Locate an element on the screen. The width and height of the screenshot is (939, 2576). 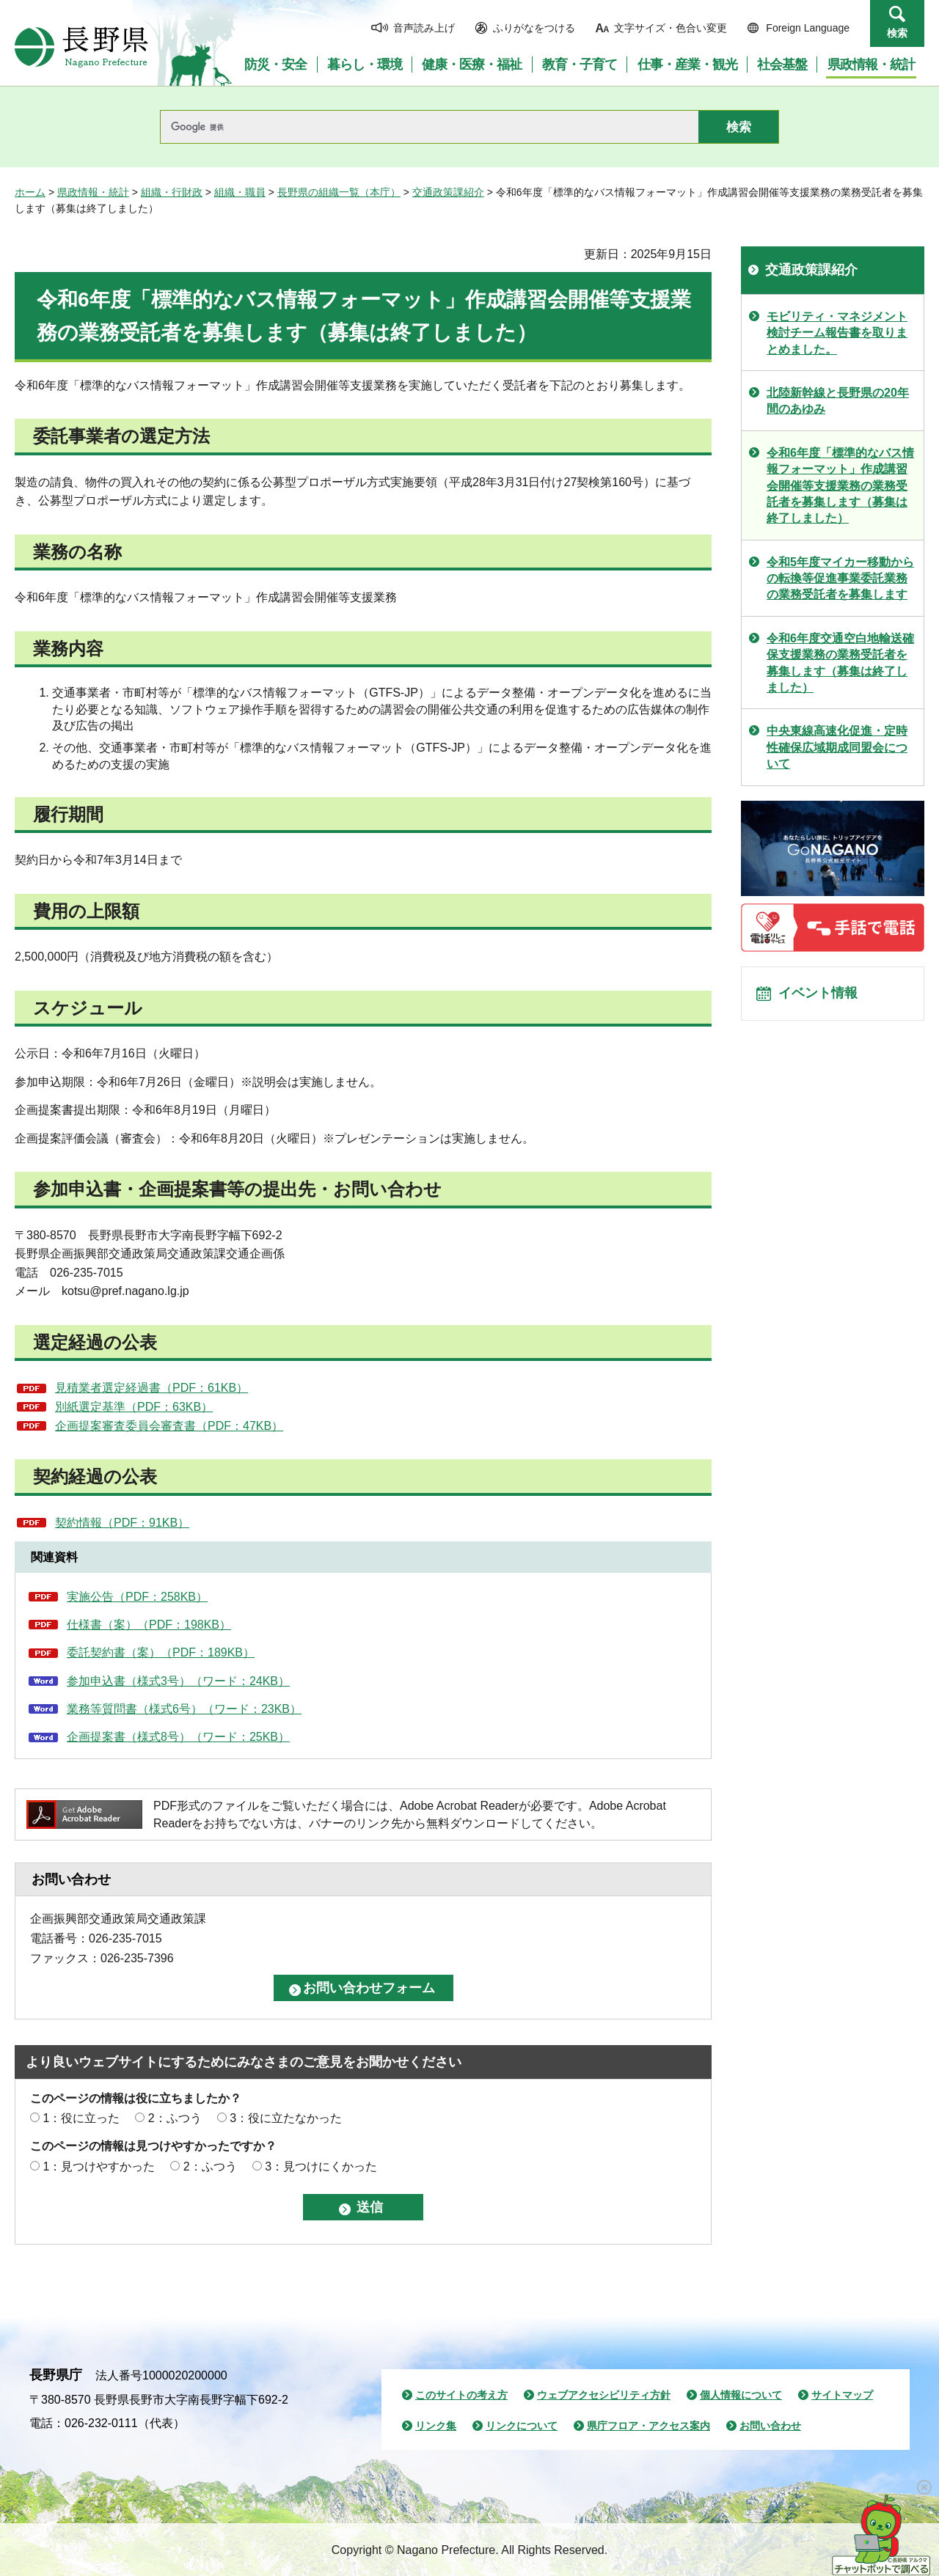
1：見つけやすかった is located at coordinates (99, 2166).